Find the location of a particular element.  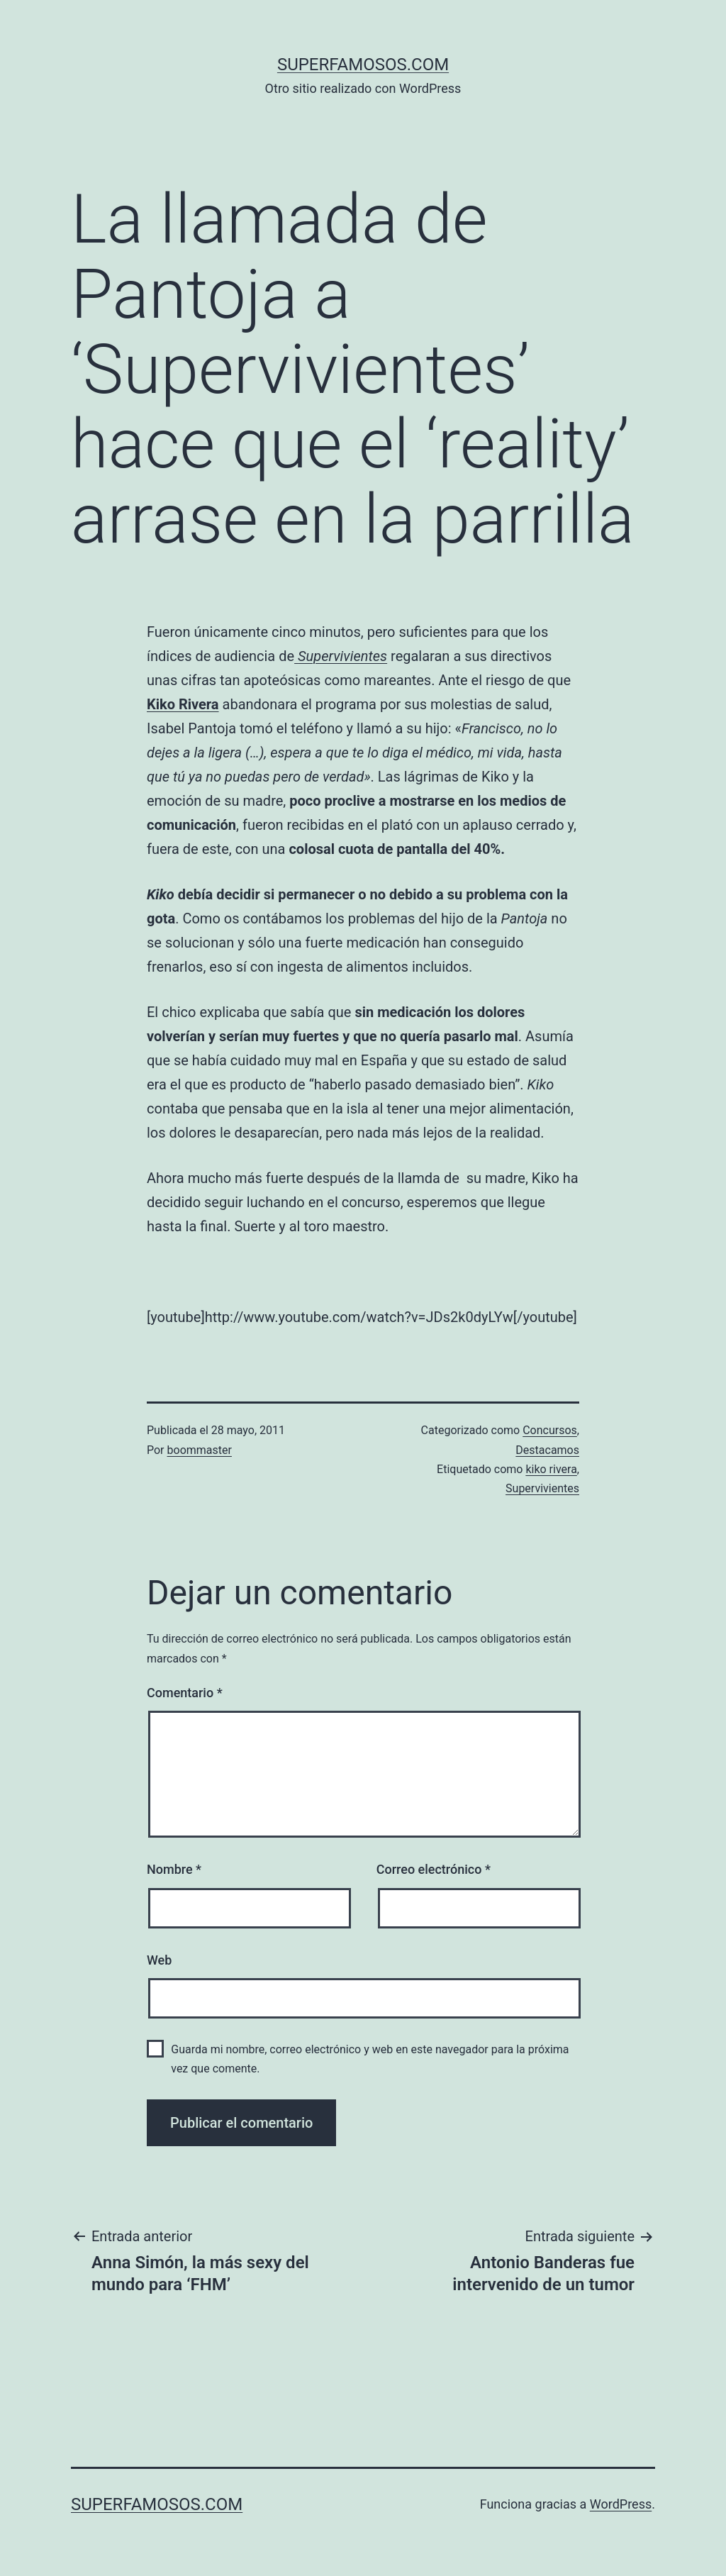

superfamosos.com is located at coordinates (363, 64).